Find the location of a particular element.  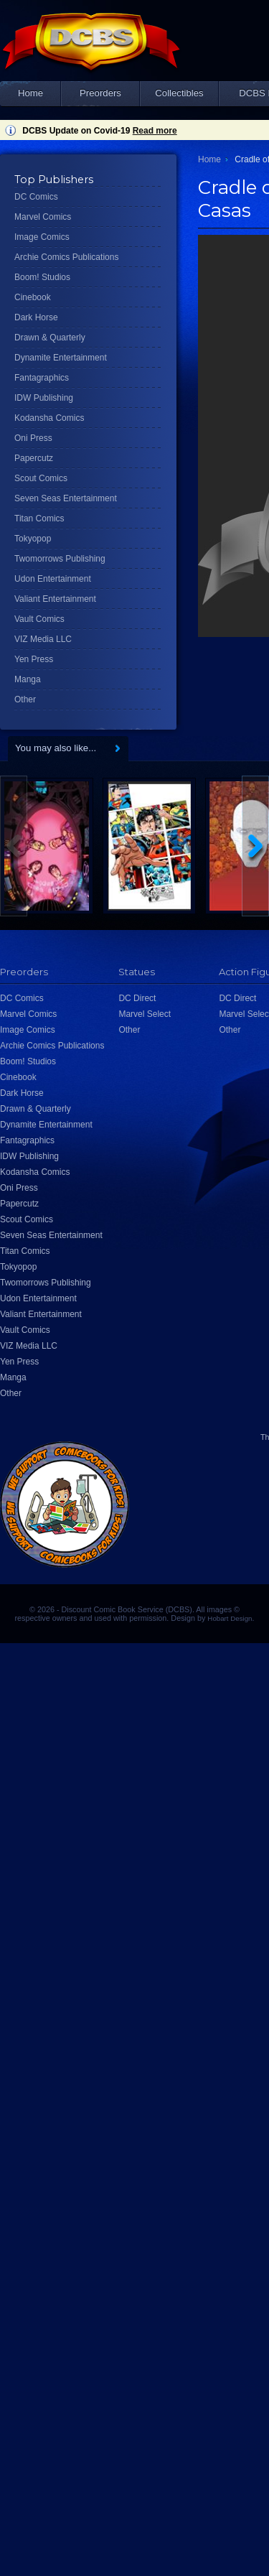

VIZ Media LLC is located at coordinates (43, 639).